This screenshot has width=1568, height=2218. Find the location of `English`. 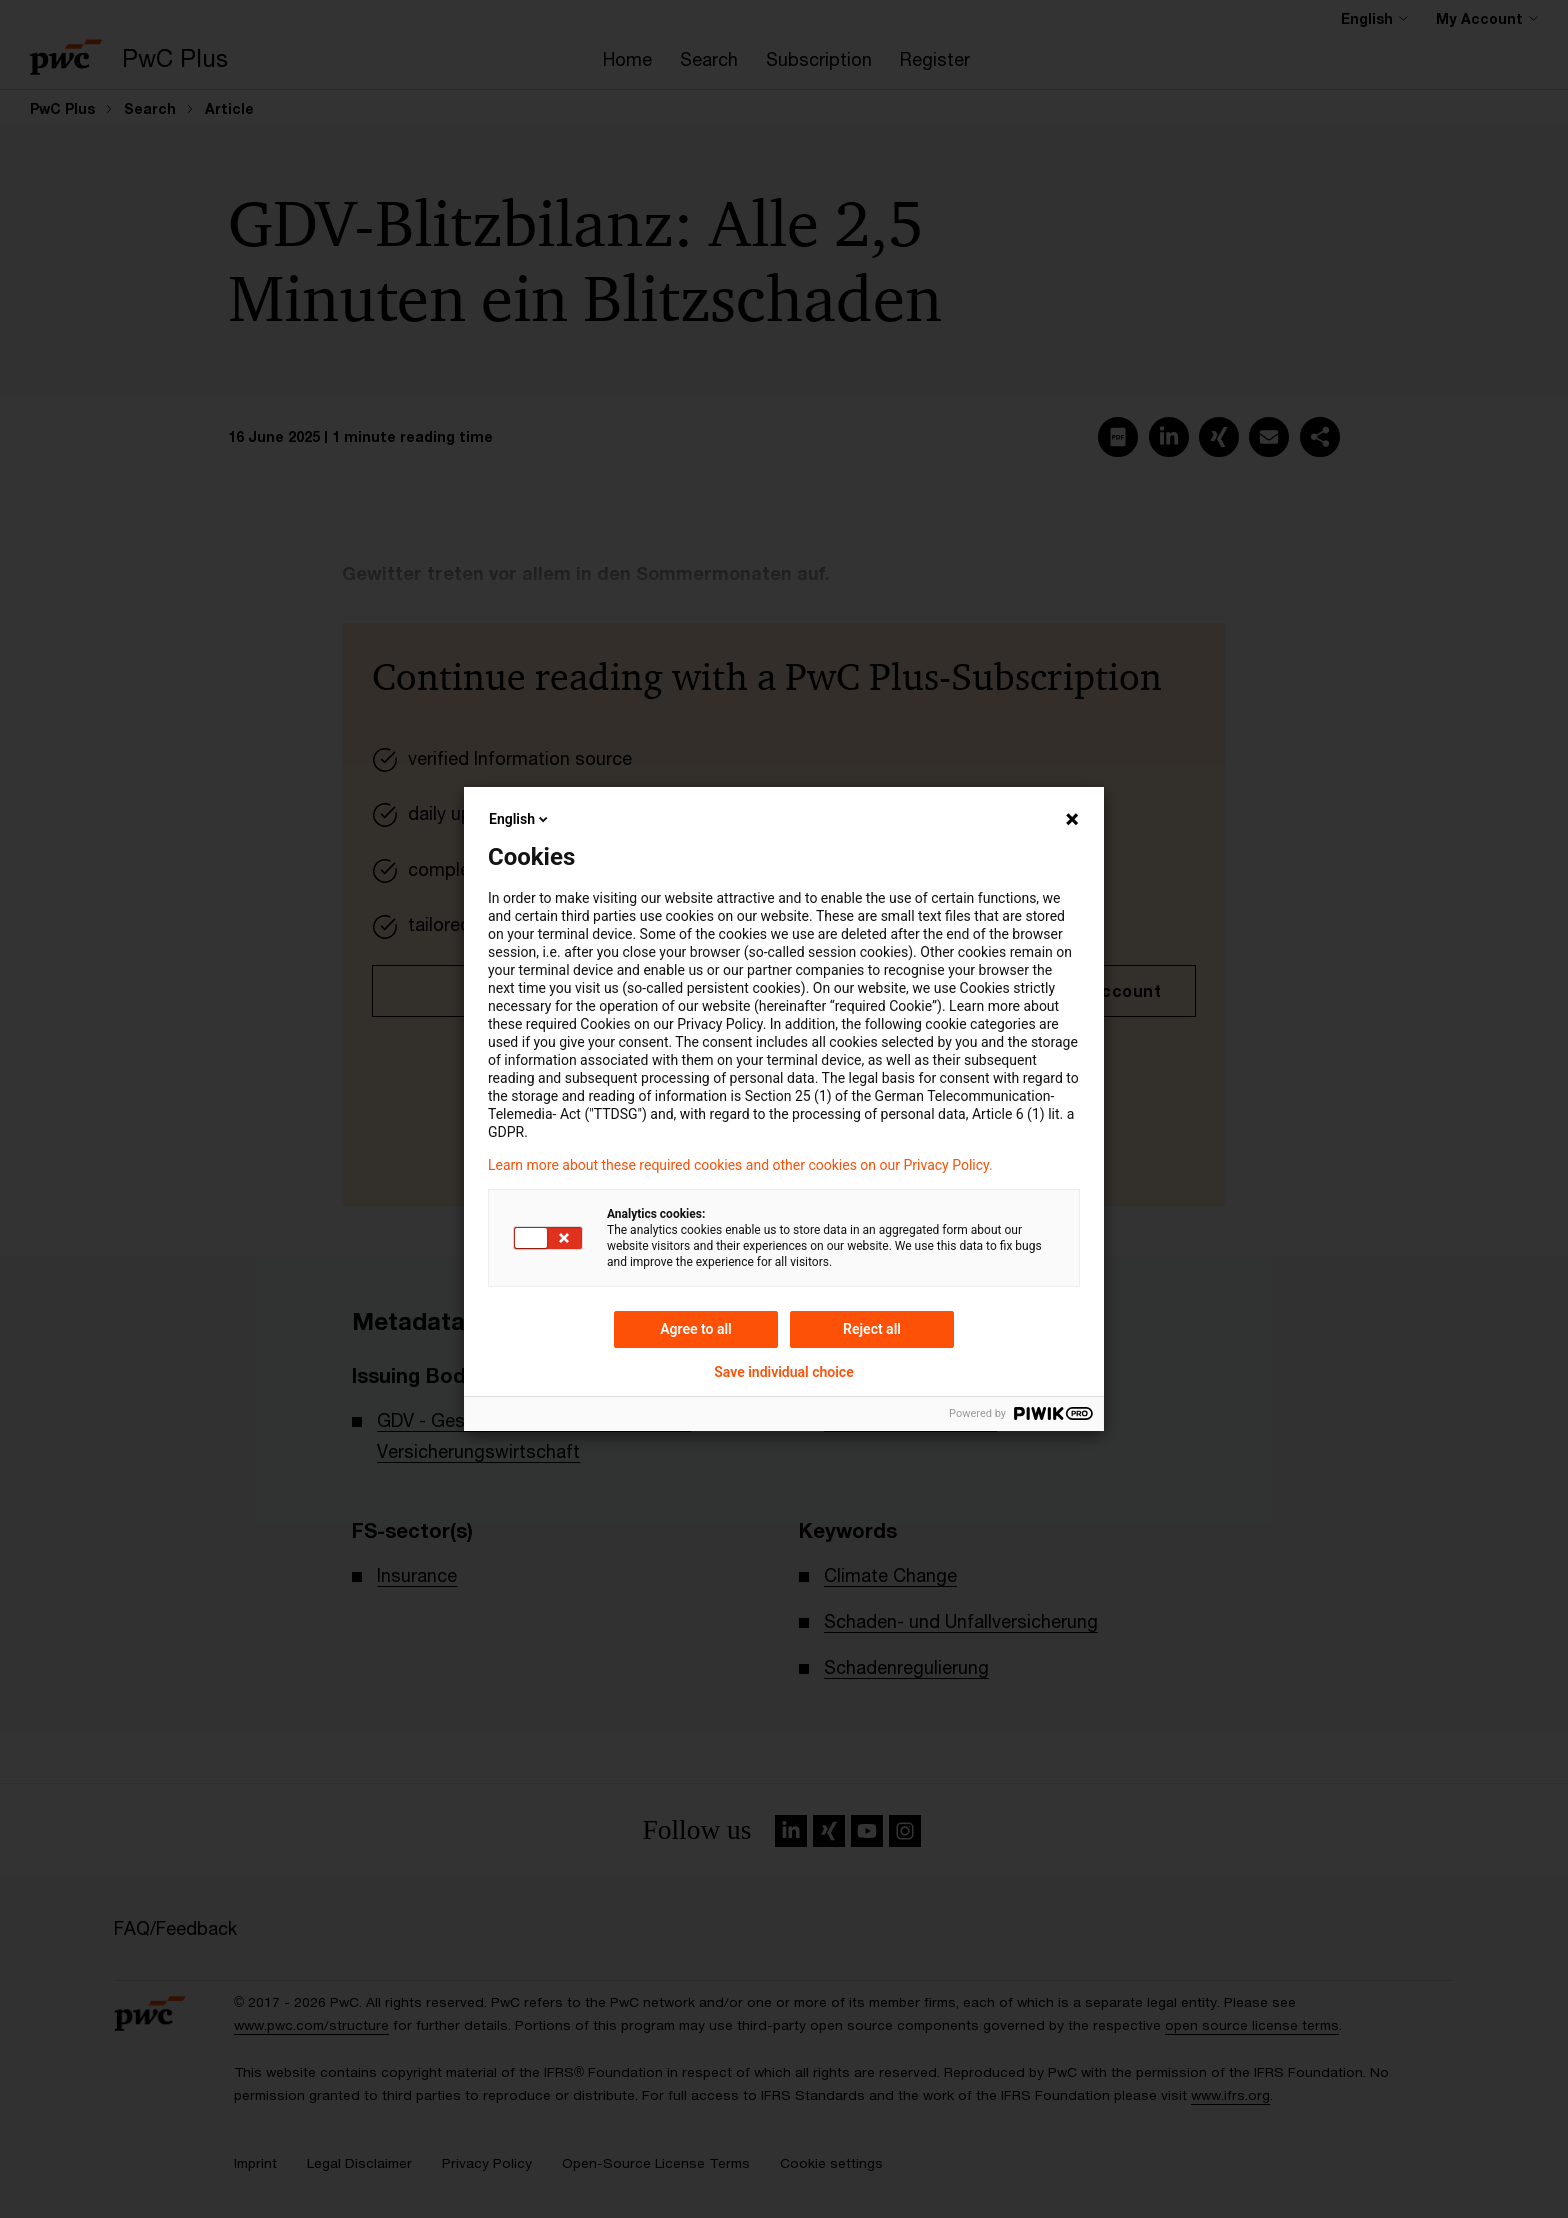

English is located at coordinates (520, 819).